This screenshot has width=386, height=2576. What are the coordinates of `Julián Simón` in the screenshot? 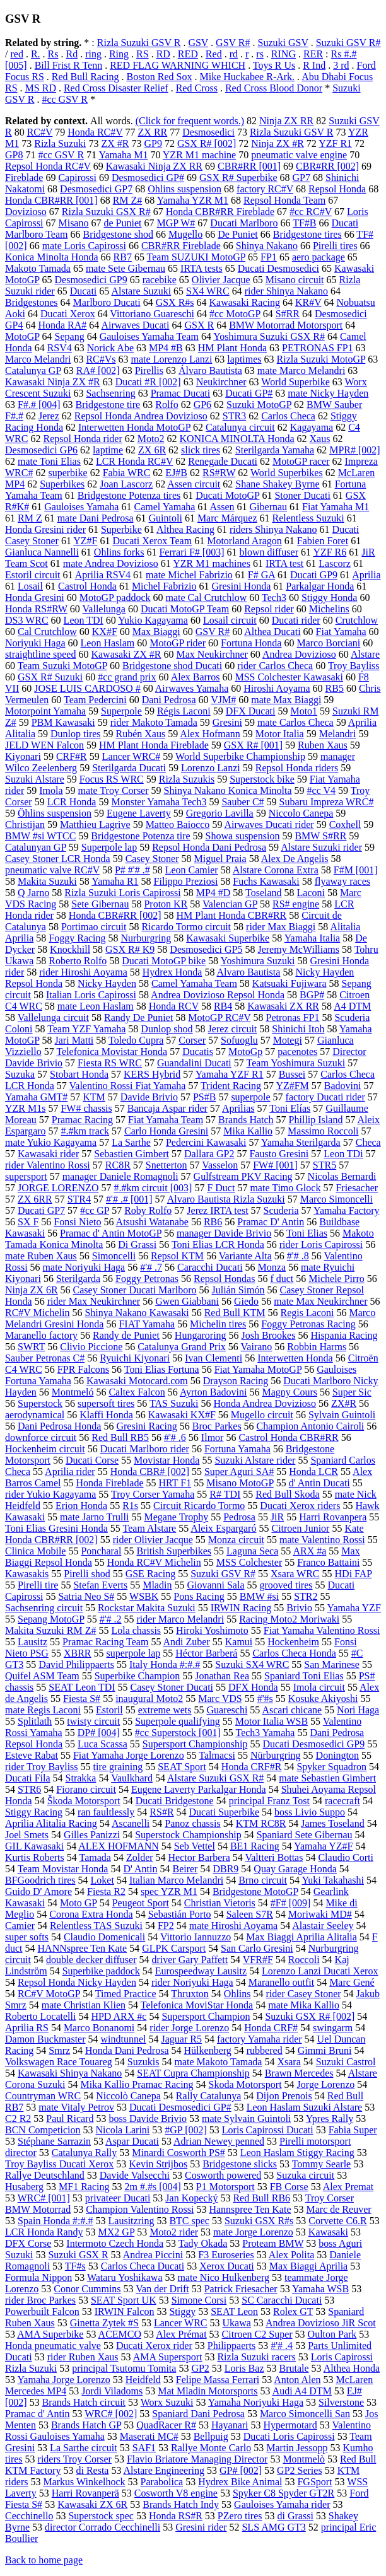 It's located at (238, 1290).